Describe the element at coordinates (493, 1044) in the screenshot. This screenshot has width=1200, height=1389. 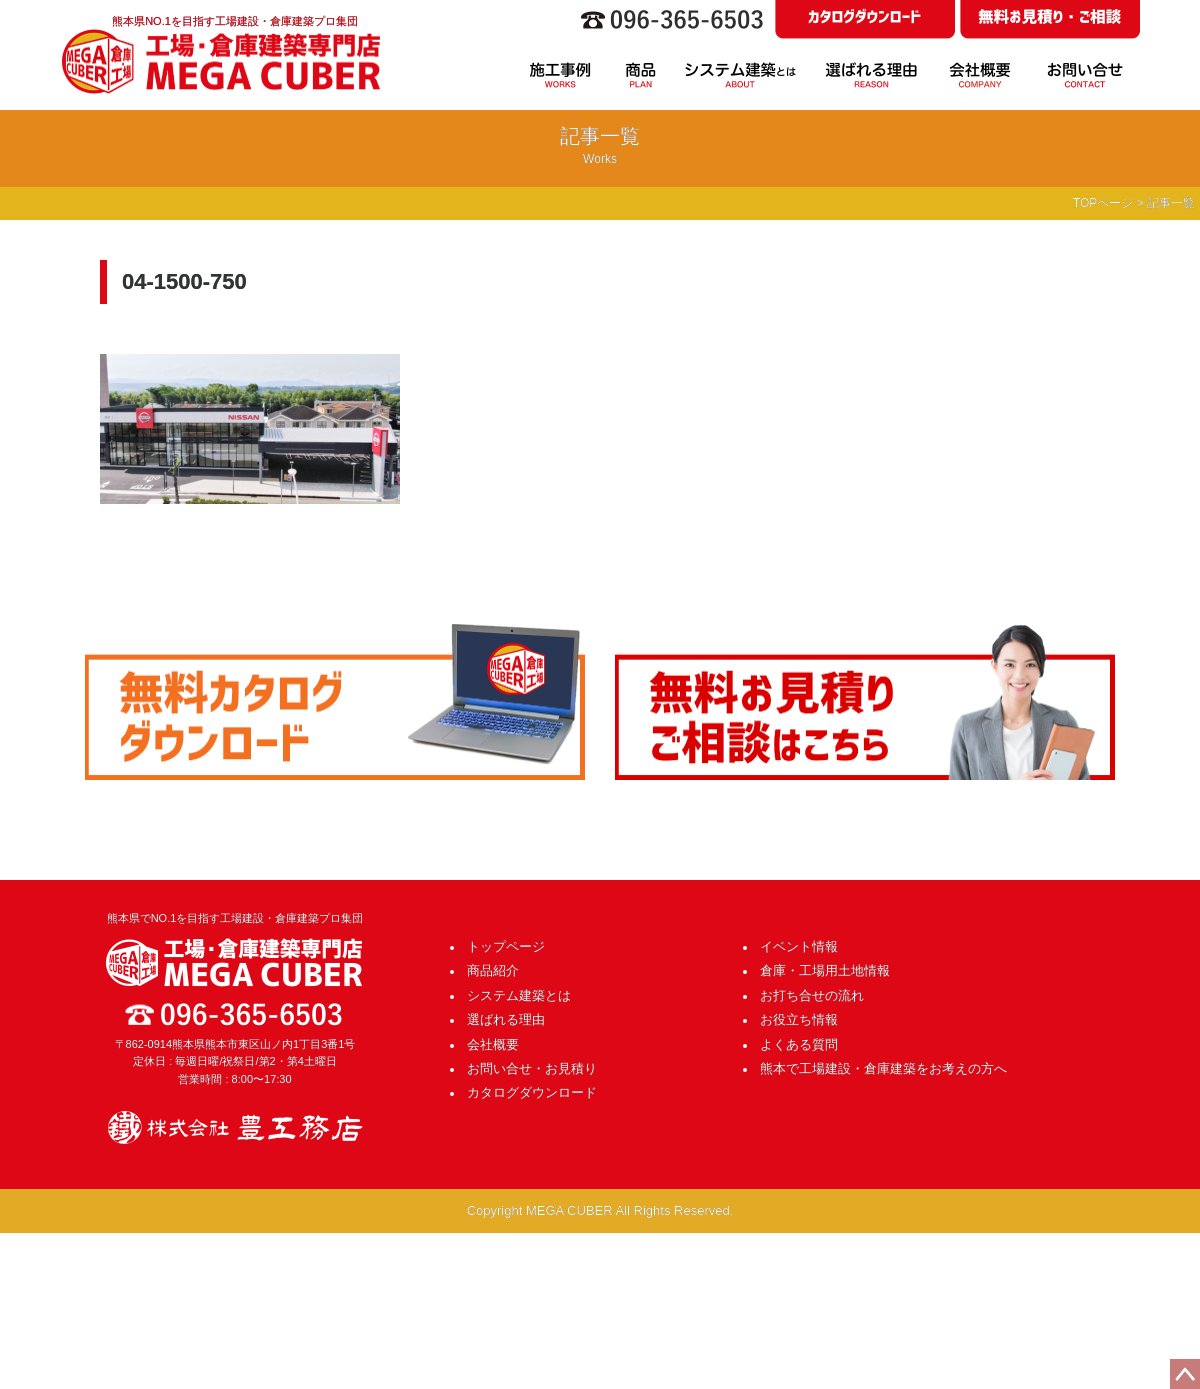
I see `会社概要` at that location.